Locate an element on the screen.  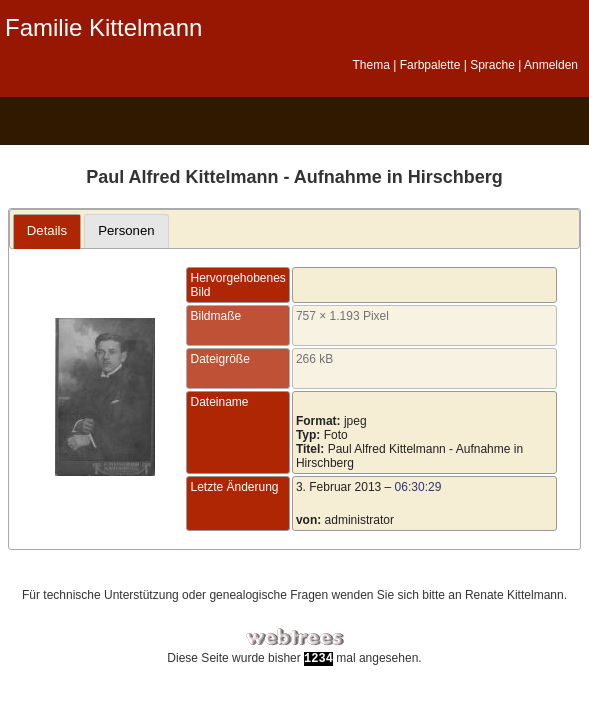
Kalender is located at coordinates (213, 121).